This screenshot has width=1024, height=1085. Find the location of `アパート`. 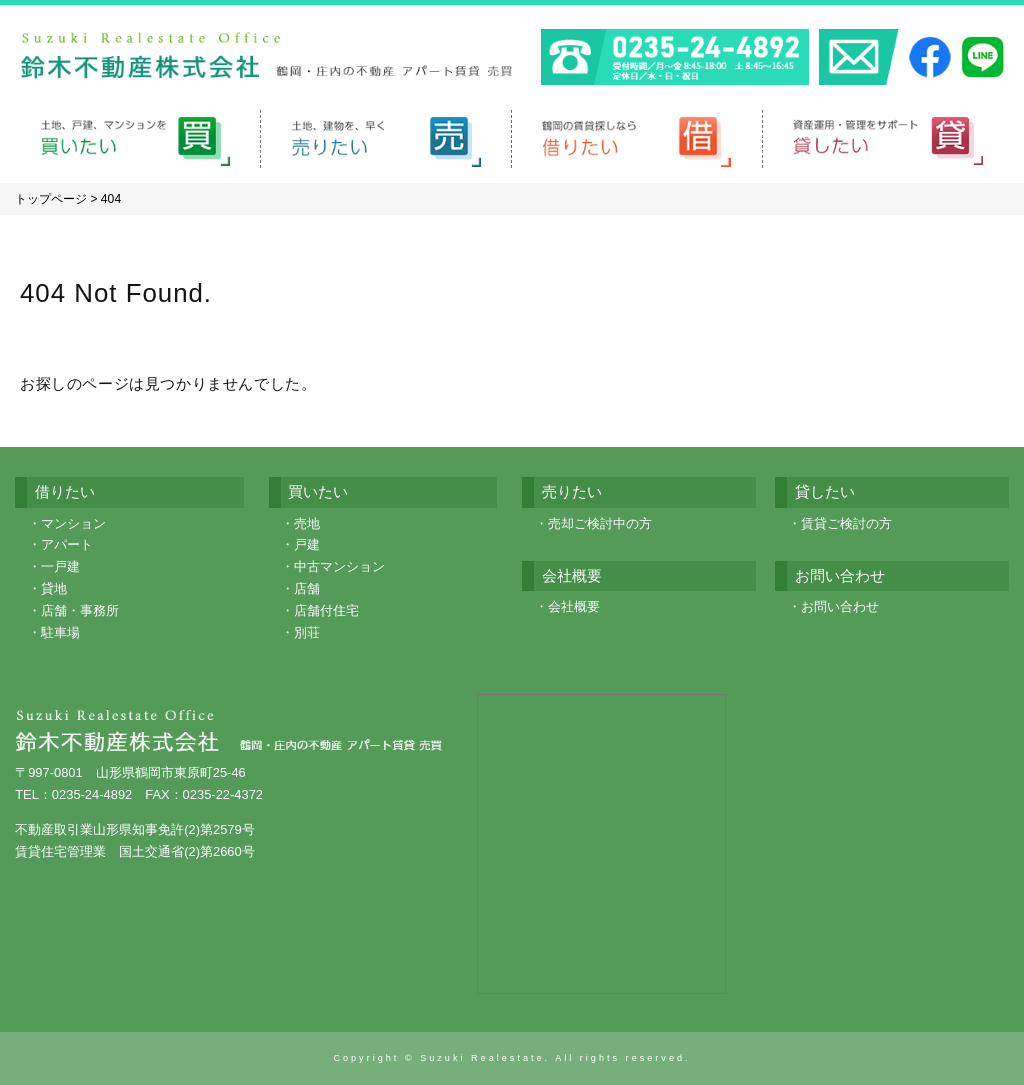

アパート is located at coordinates (67, 544).